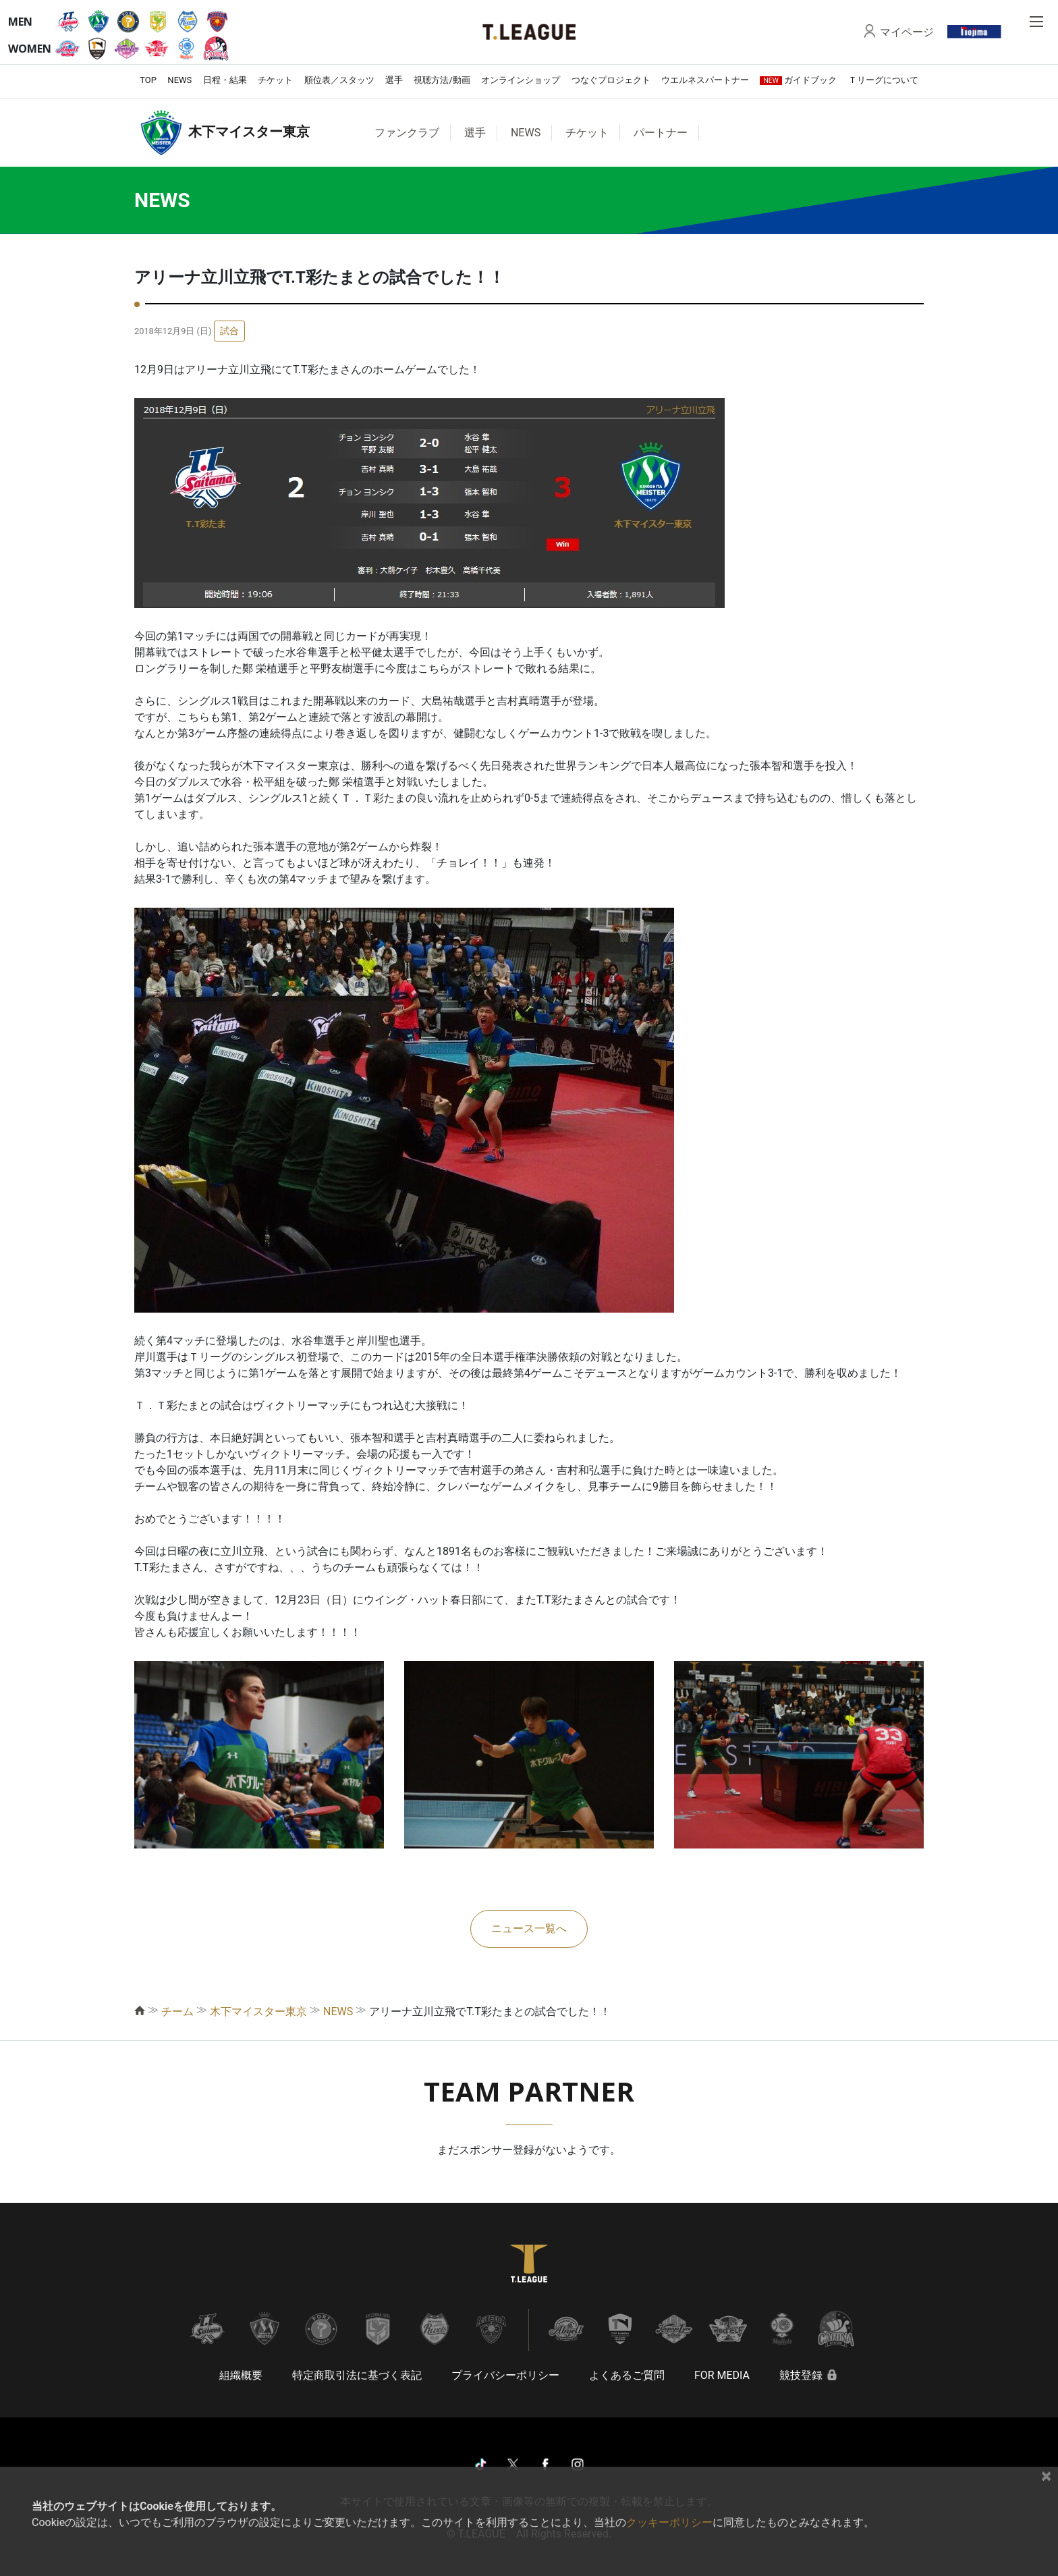 The height and width of the screenshot is (2576, 1058). I want to click on プライバシーポリシー, so click(505, 2375).